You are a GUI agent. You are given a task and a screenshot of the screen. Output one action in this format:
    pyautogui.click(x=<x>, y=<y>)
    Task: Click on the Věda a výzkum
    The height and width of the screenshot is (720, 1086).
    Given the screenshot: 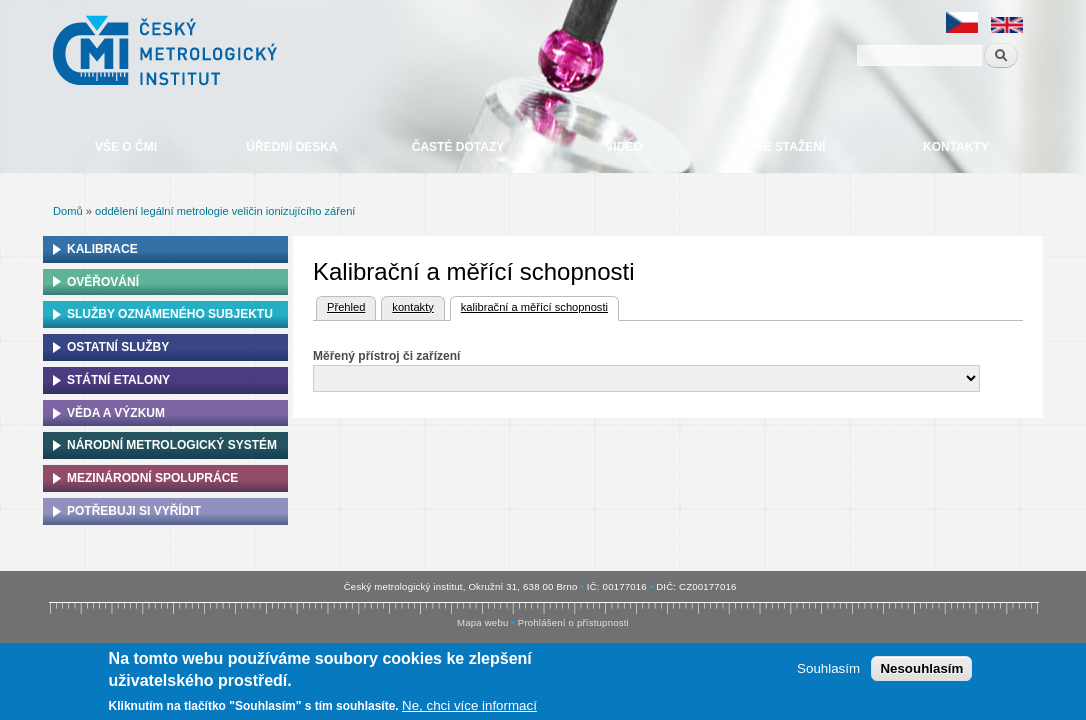 What is the action you would take?
    pyautogui.click(x=116, y=413)
    